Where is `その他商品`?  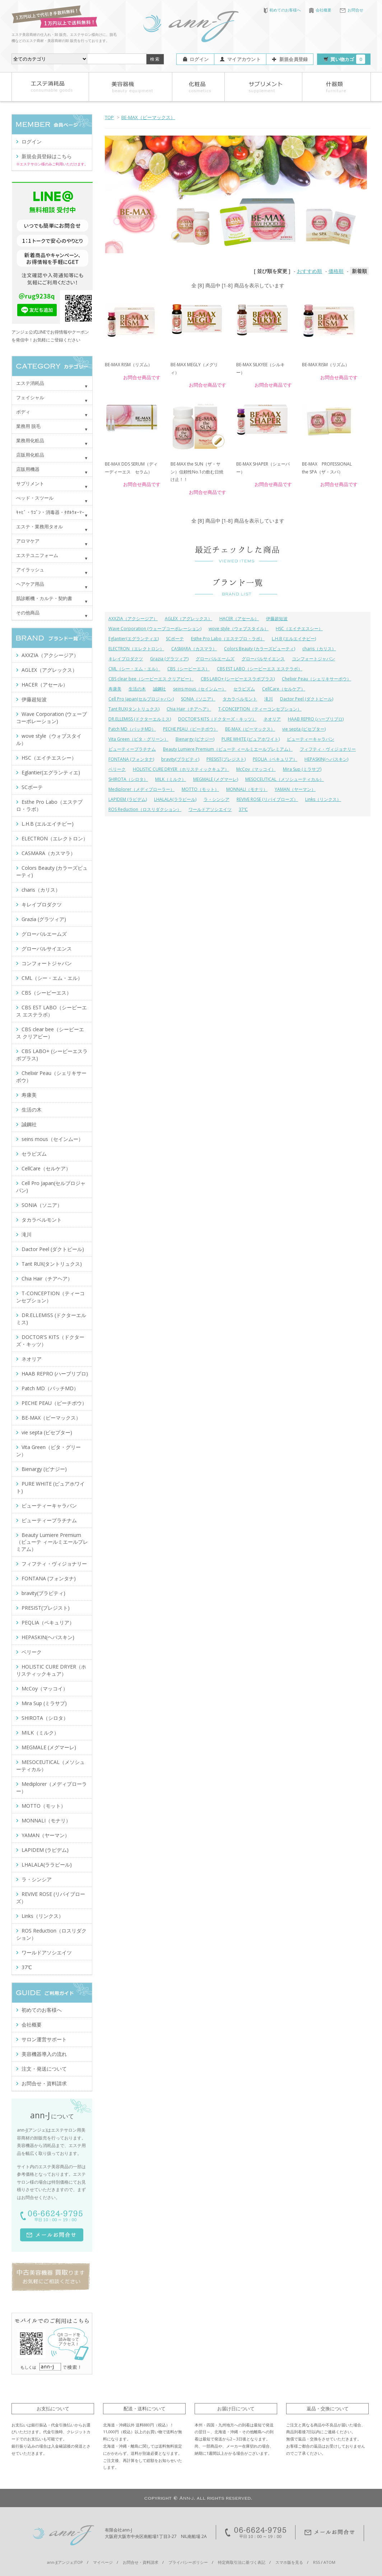
その他商品 is located at coordinates (27, 612).